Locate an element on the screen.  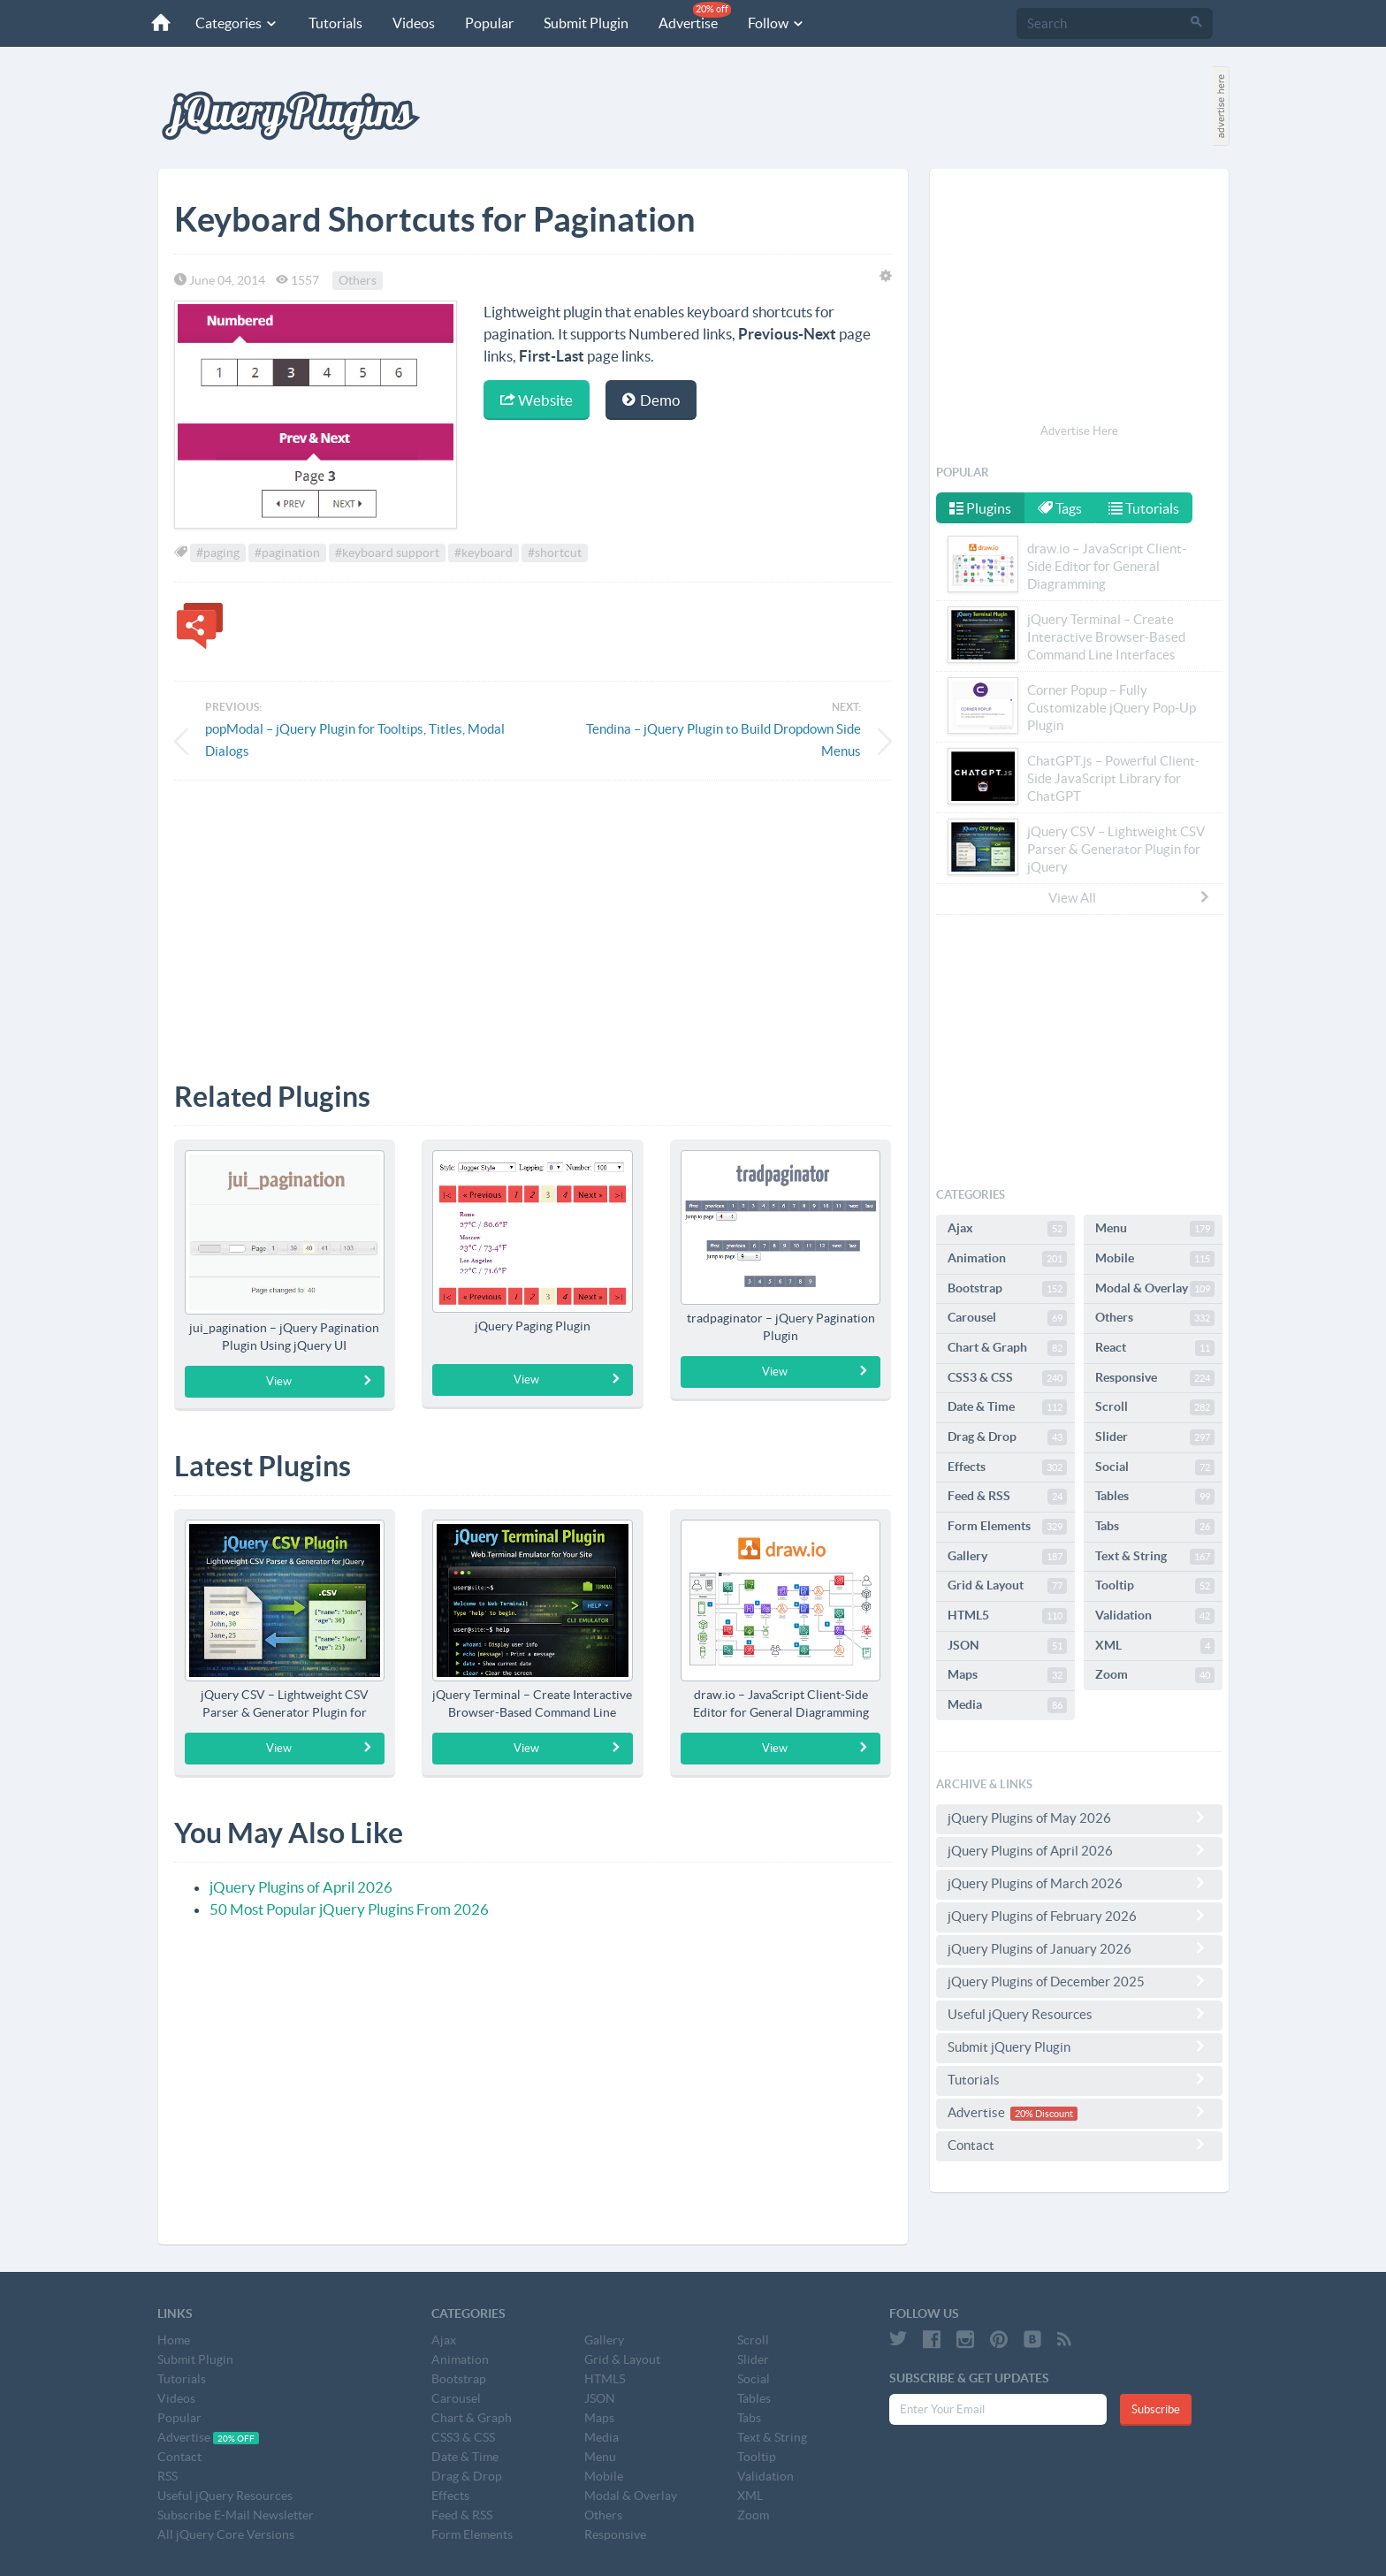
jQuery Plugins of December 2025 is located at coordinates (1079, 1981).